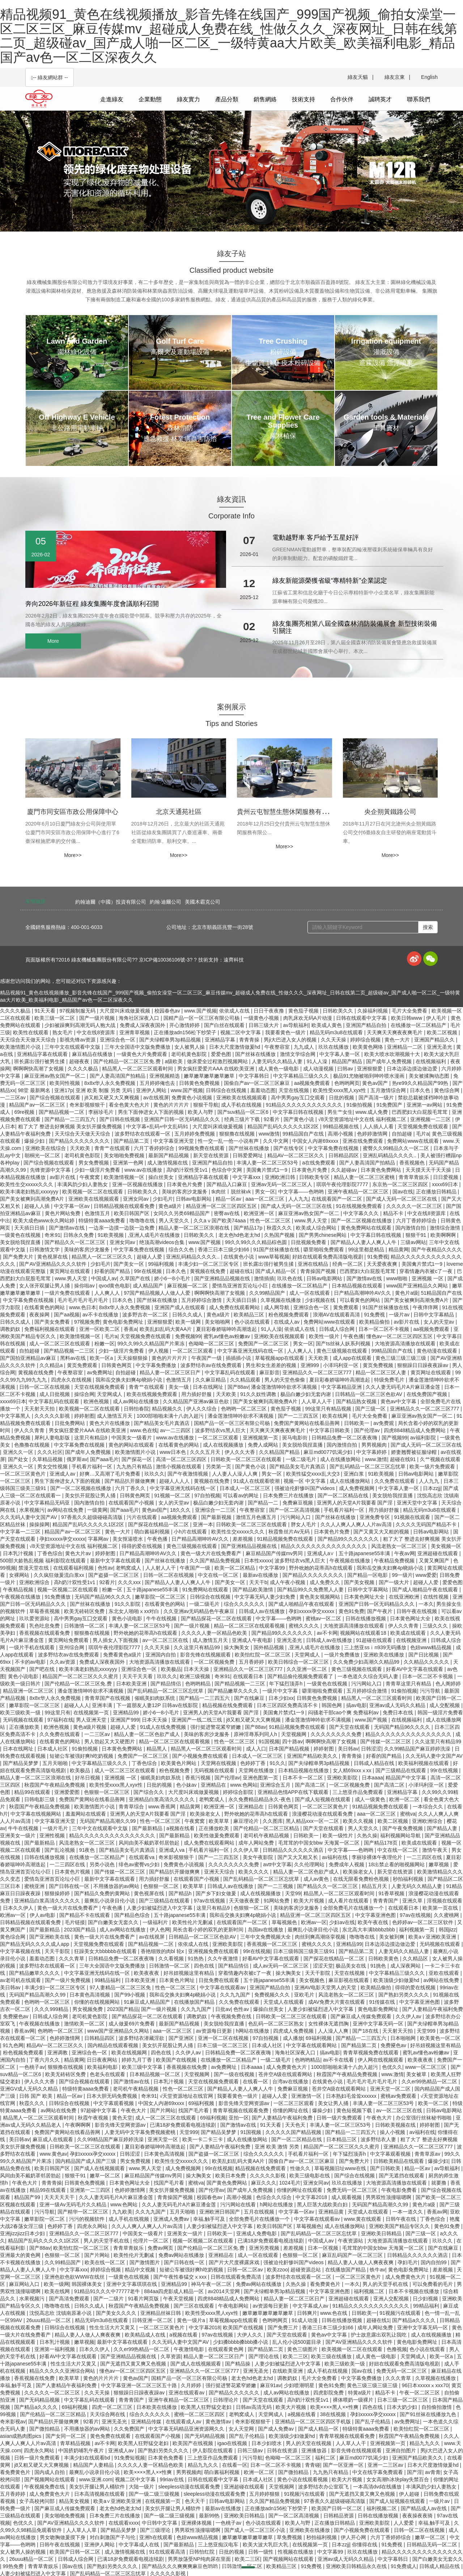 The height and width of the screenshot is (2576, 463). What do you see at coordinates (139, 2385) in the screenshot?
I see `中文字幕亚洲一区二区三区五十路` at bounding box center [139, 2385].